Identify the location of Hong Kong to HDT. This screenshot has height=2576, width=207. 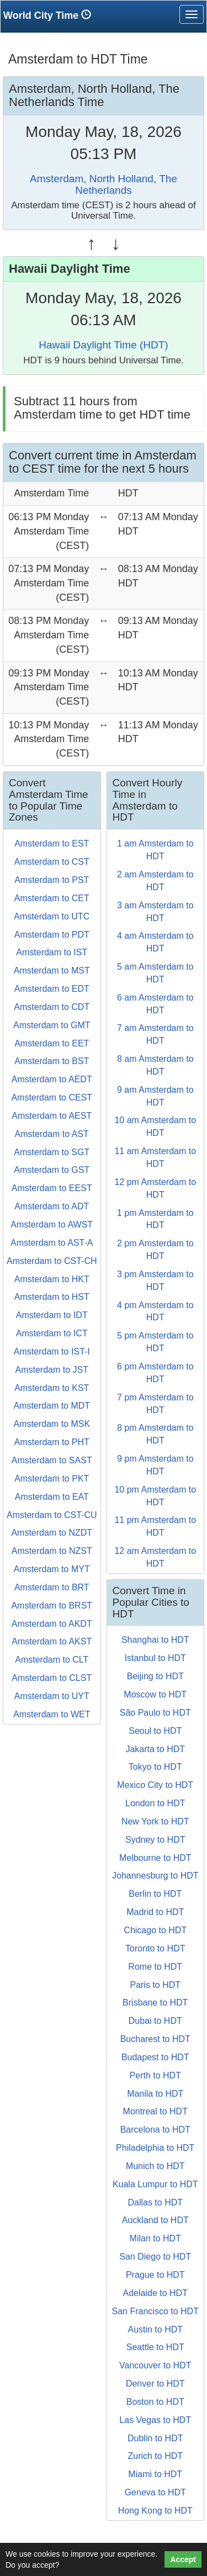
(155, 2510).